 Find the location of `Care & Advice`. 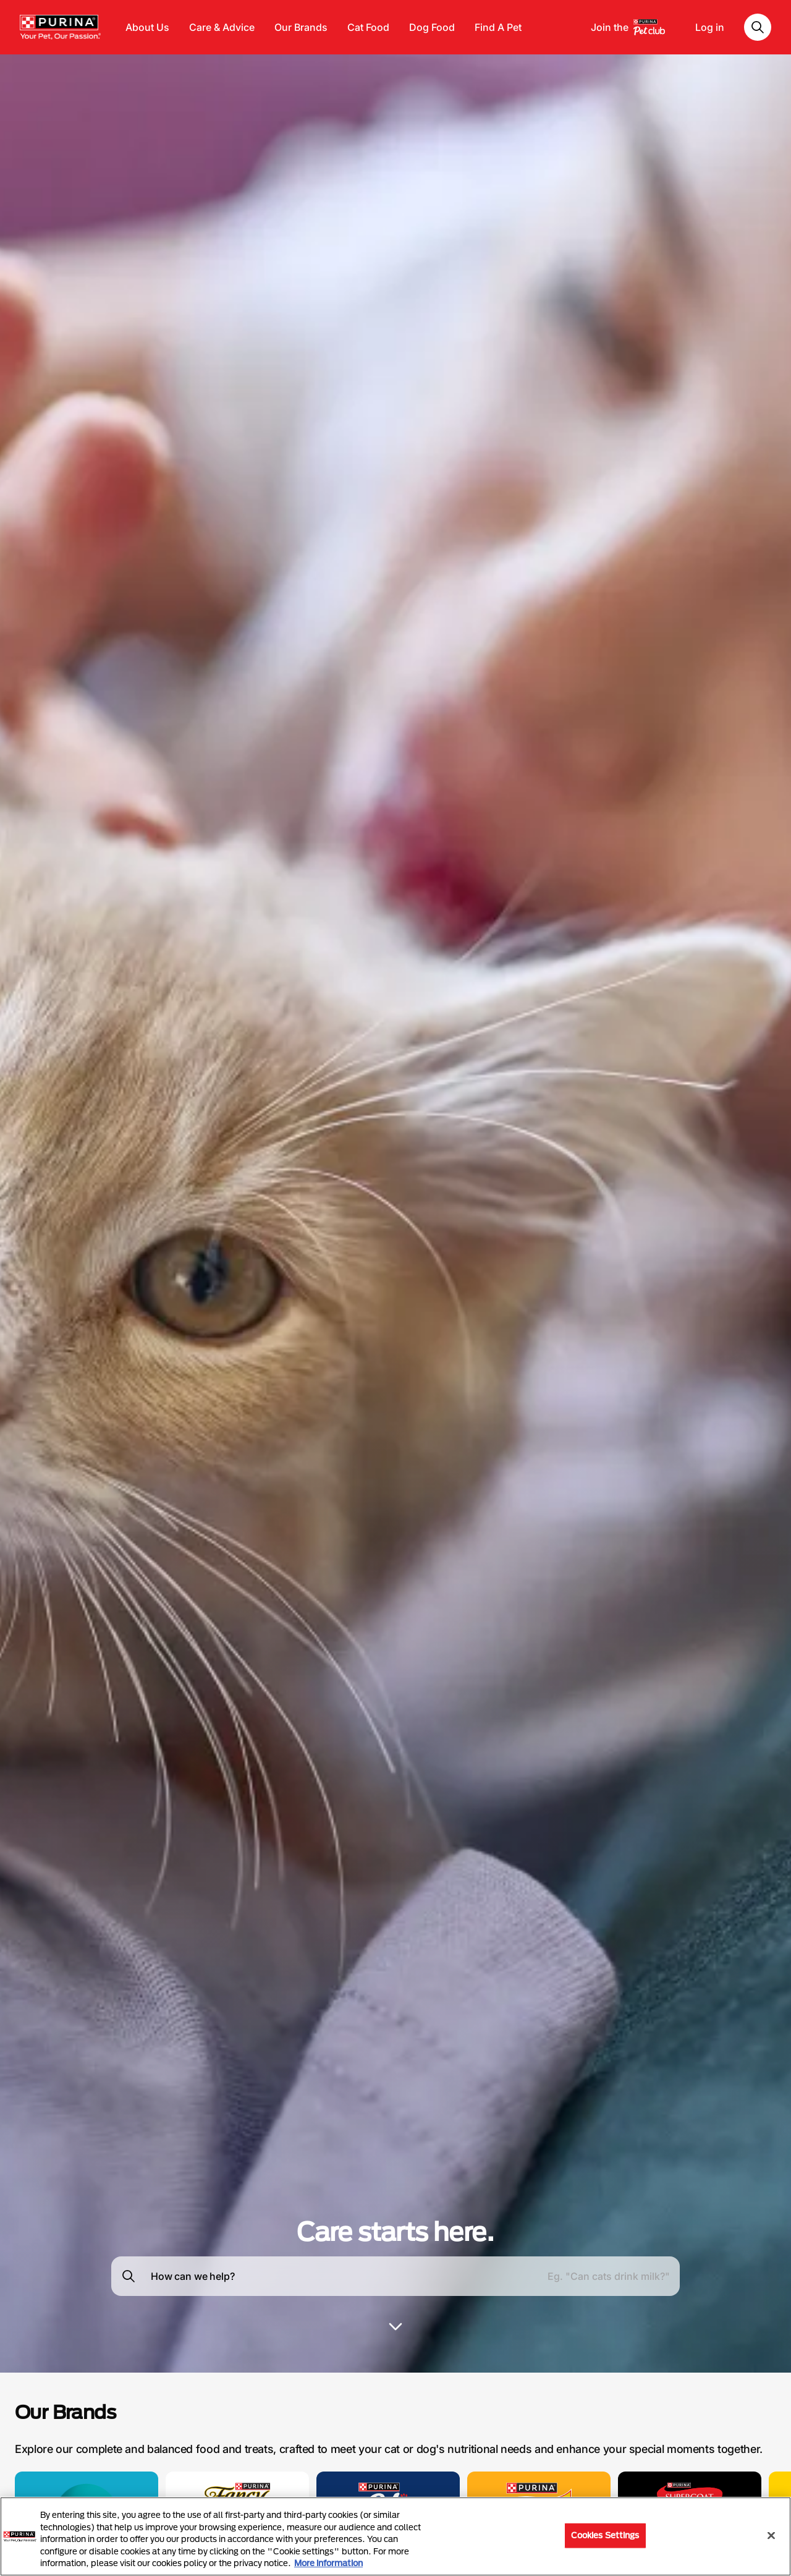

Care & Advice is located at coordinates (222, 27).